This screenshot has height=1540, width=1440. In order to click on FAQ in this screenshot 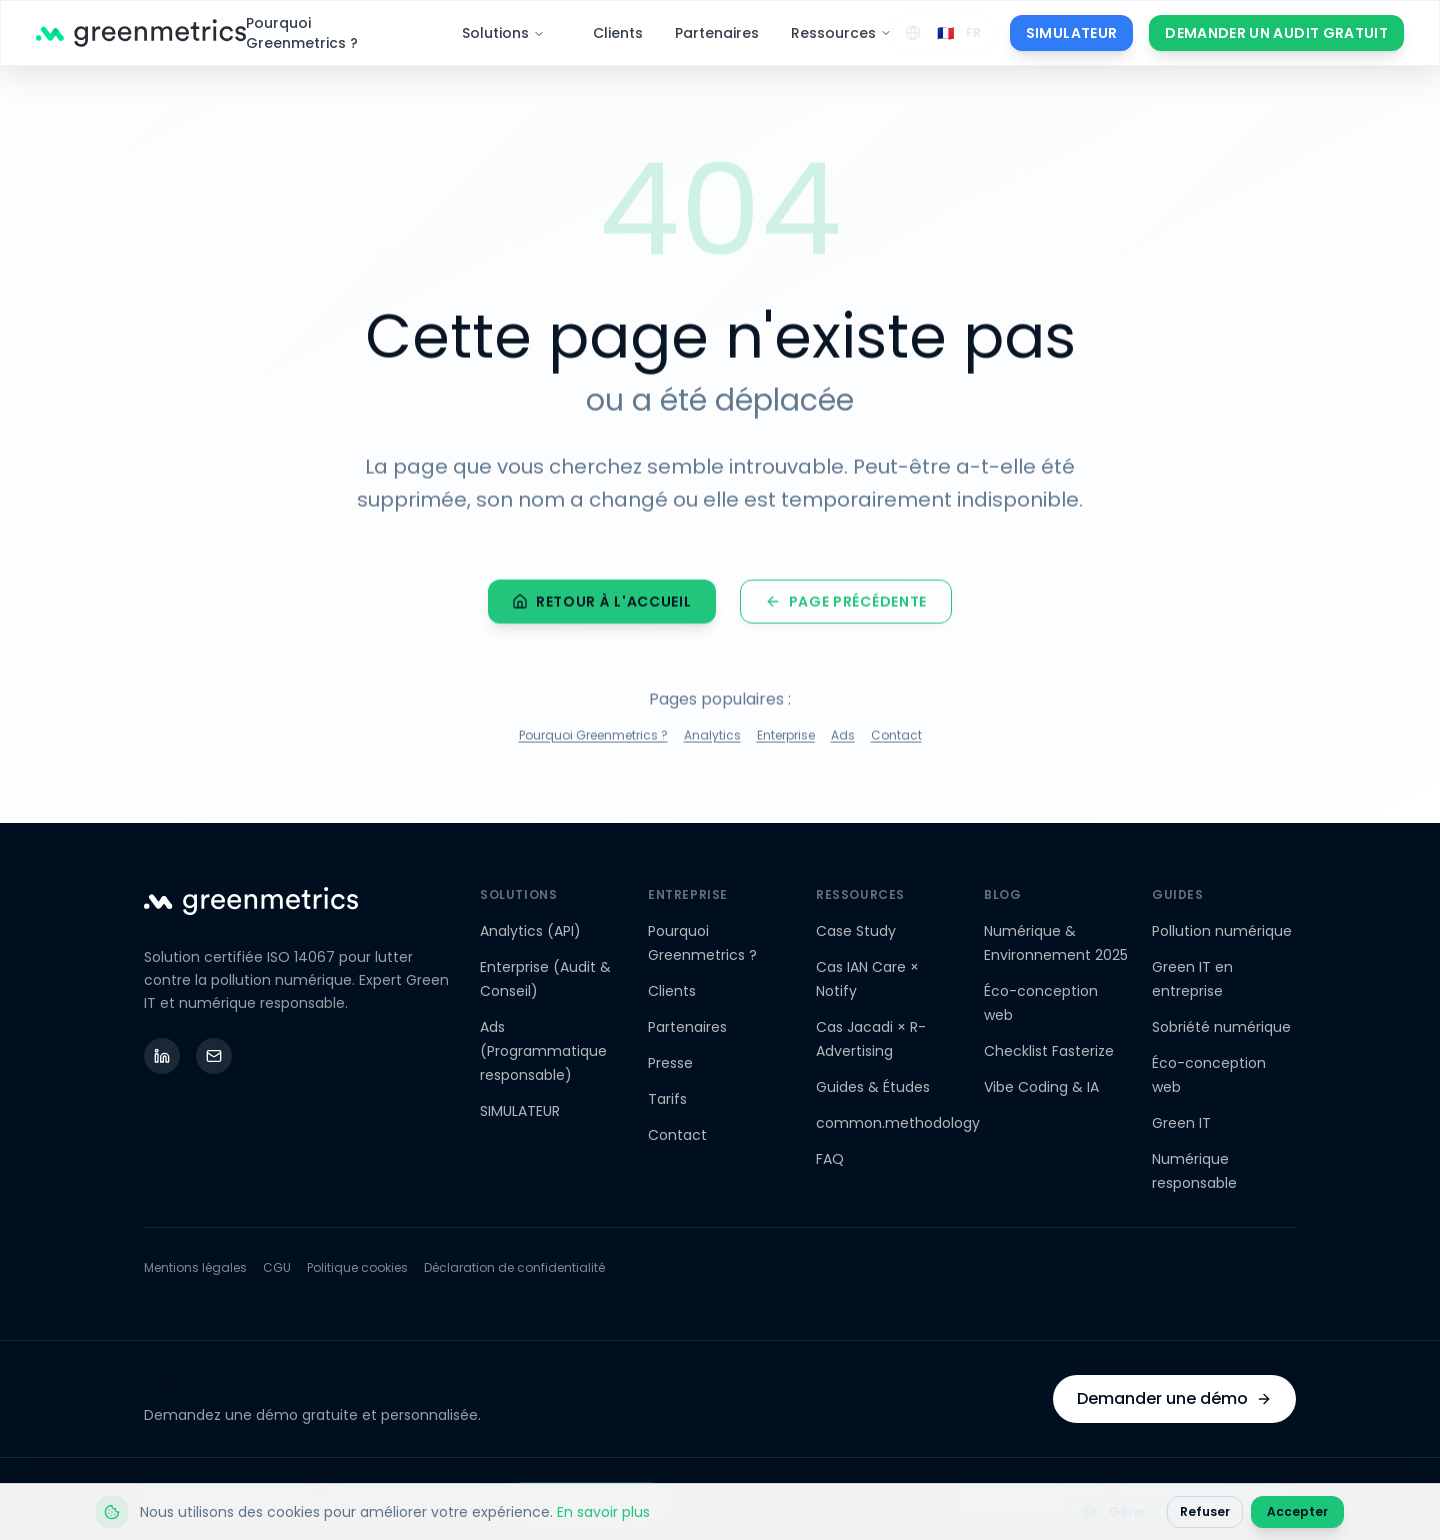, I will do `click(830, 1159)`.